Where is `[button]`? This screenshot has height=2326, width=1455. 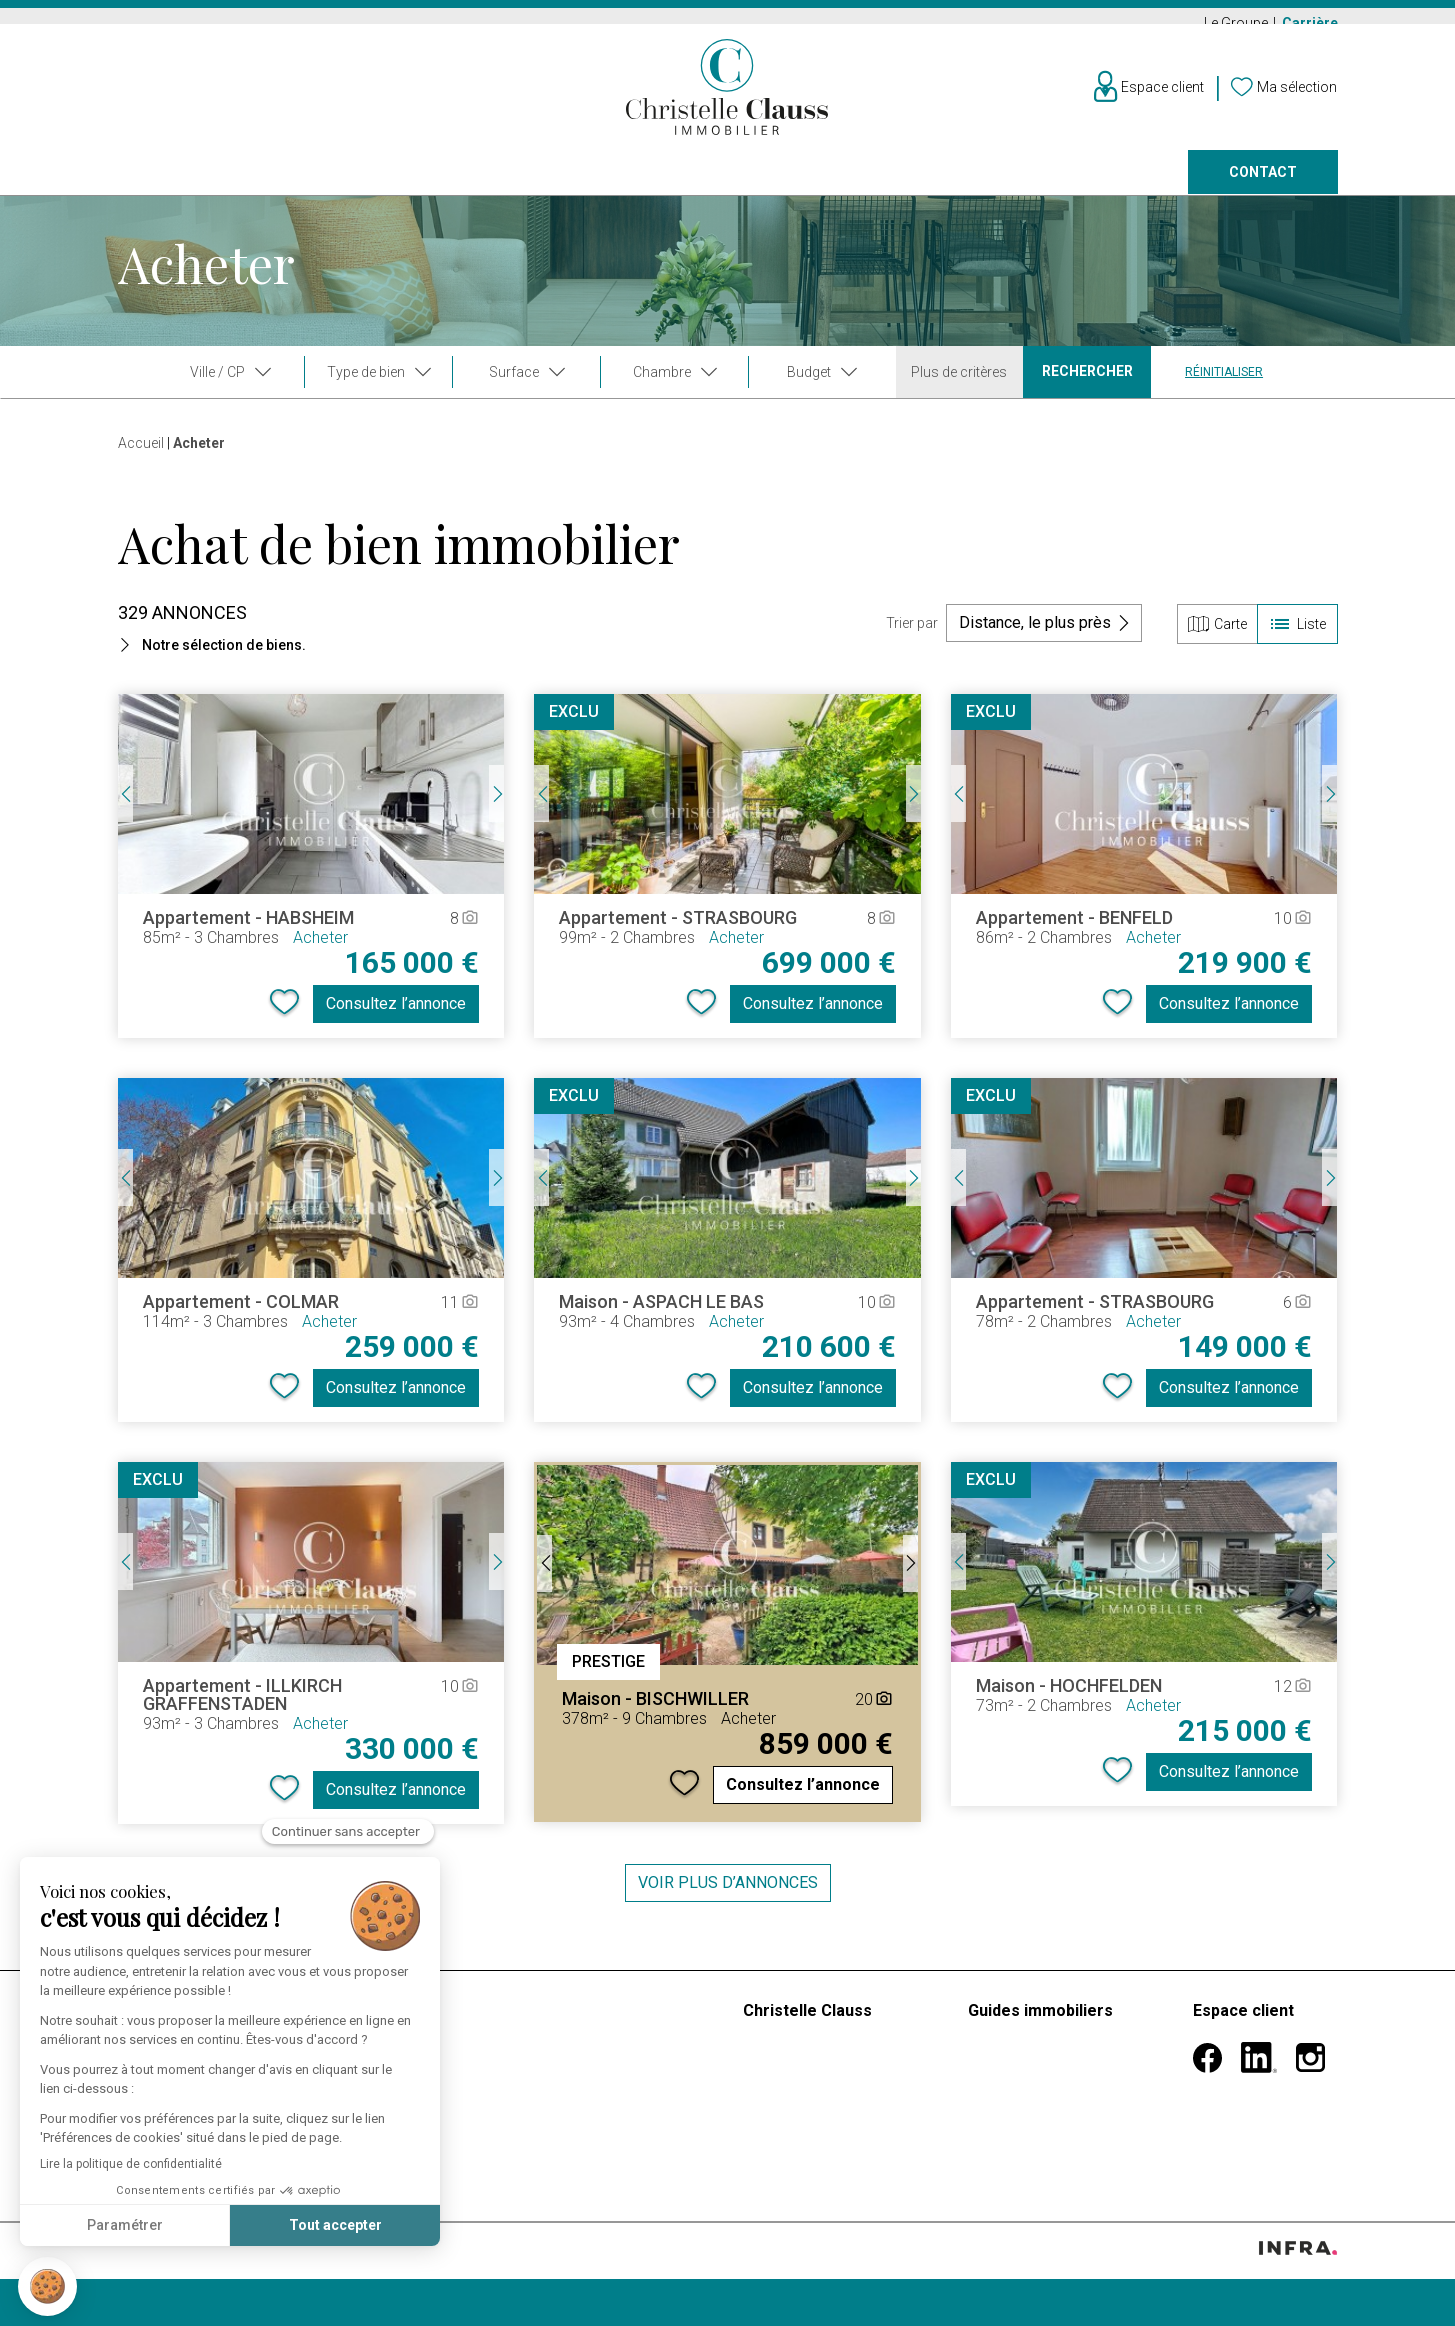 [button] is located at coordinates (47, 2286).